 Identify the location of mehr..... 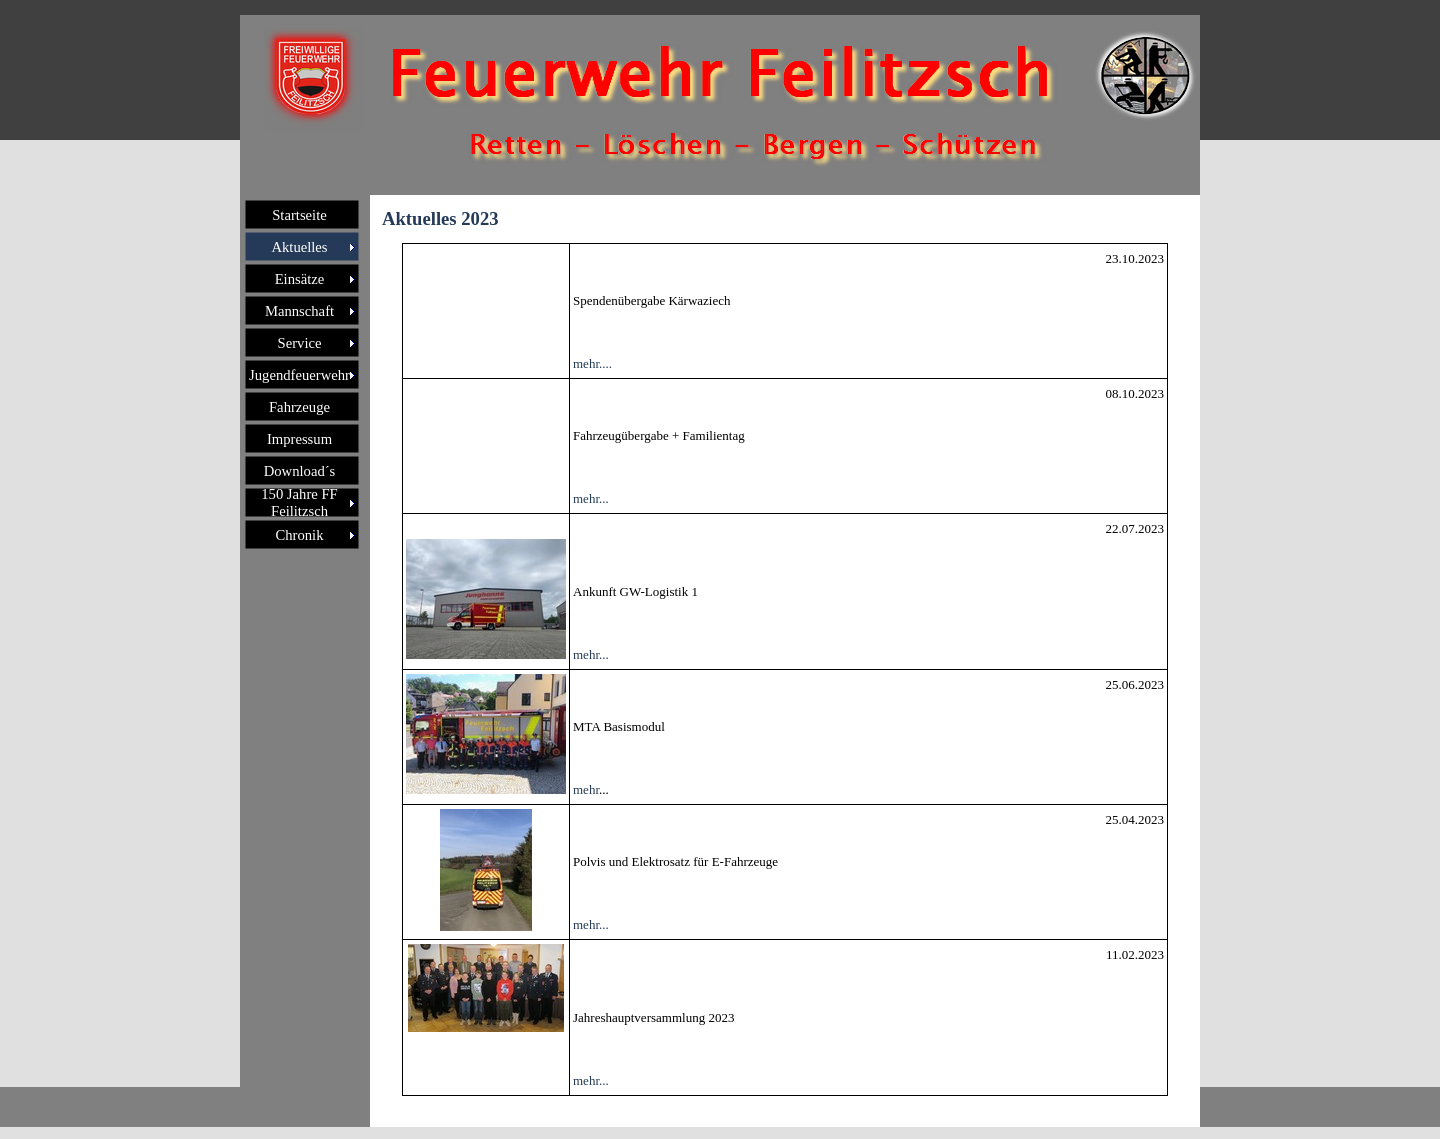
(592, 363).